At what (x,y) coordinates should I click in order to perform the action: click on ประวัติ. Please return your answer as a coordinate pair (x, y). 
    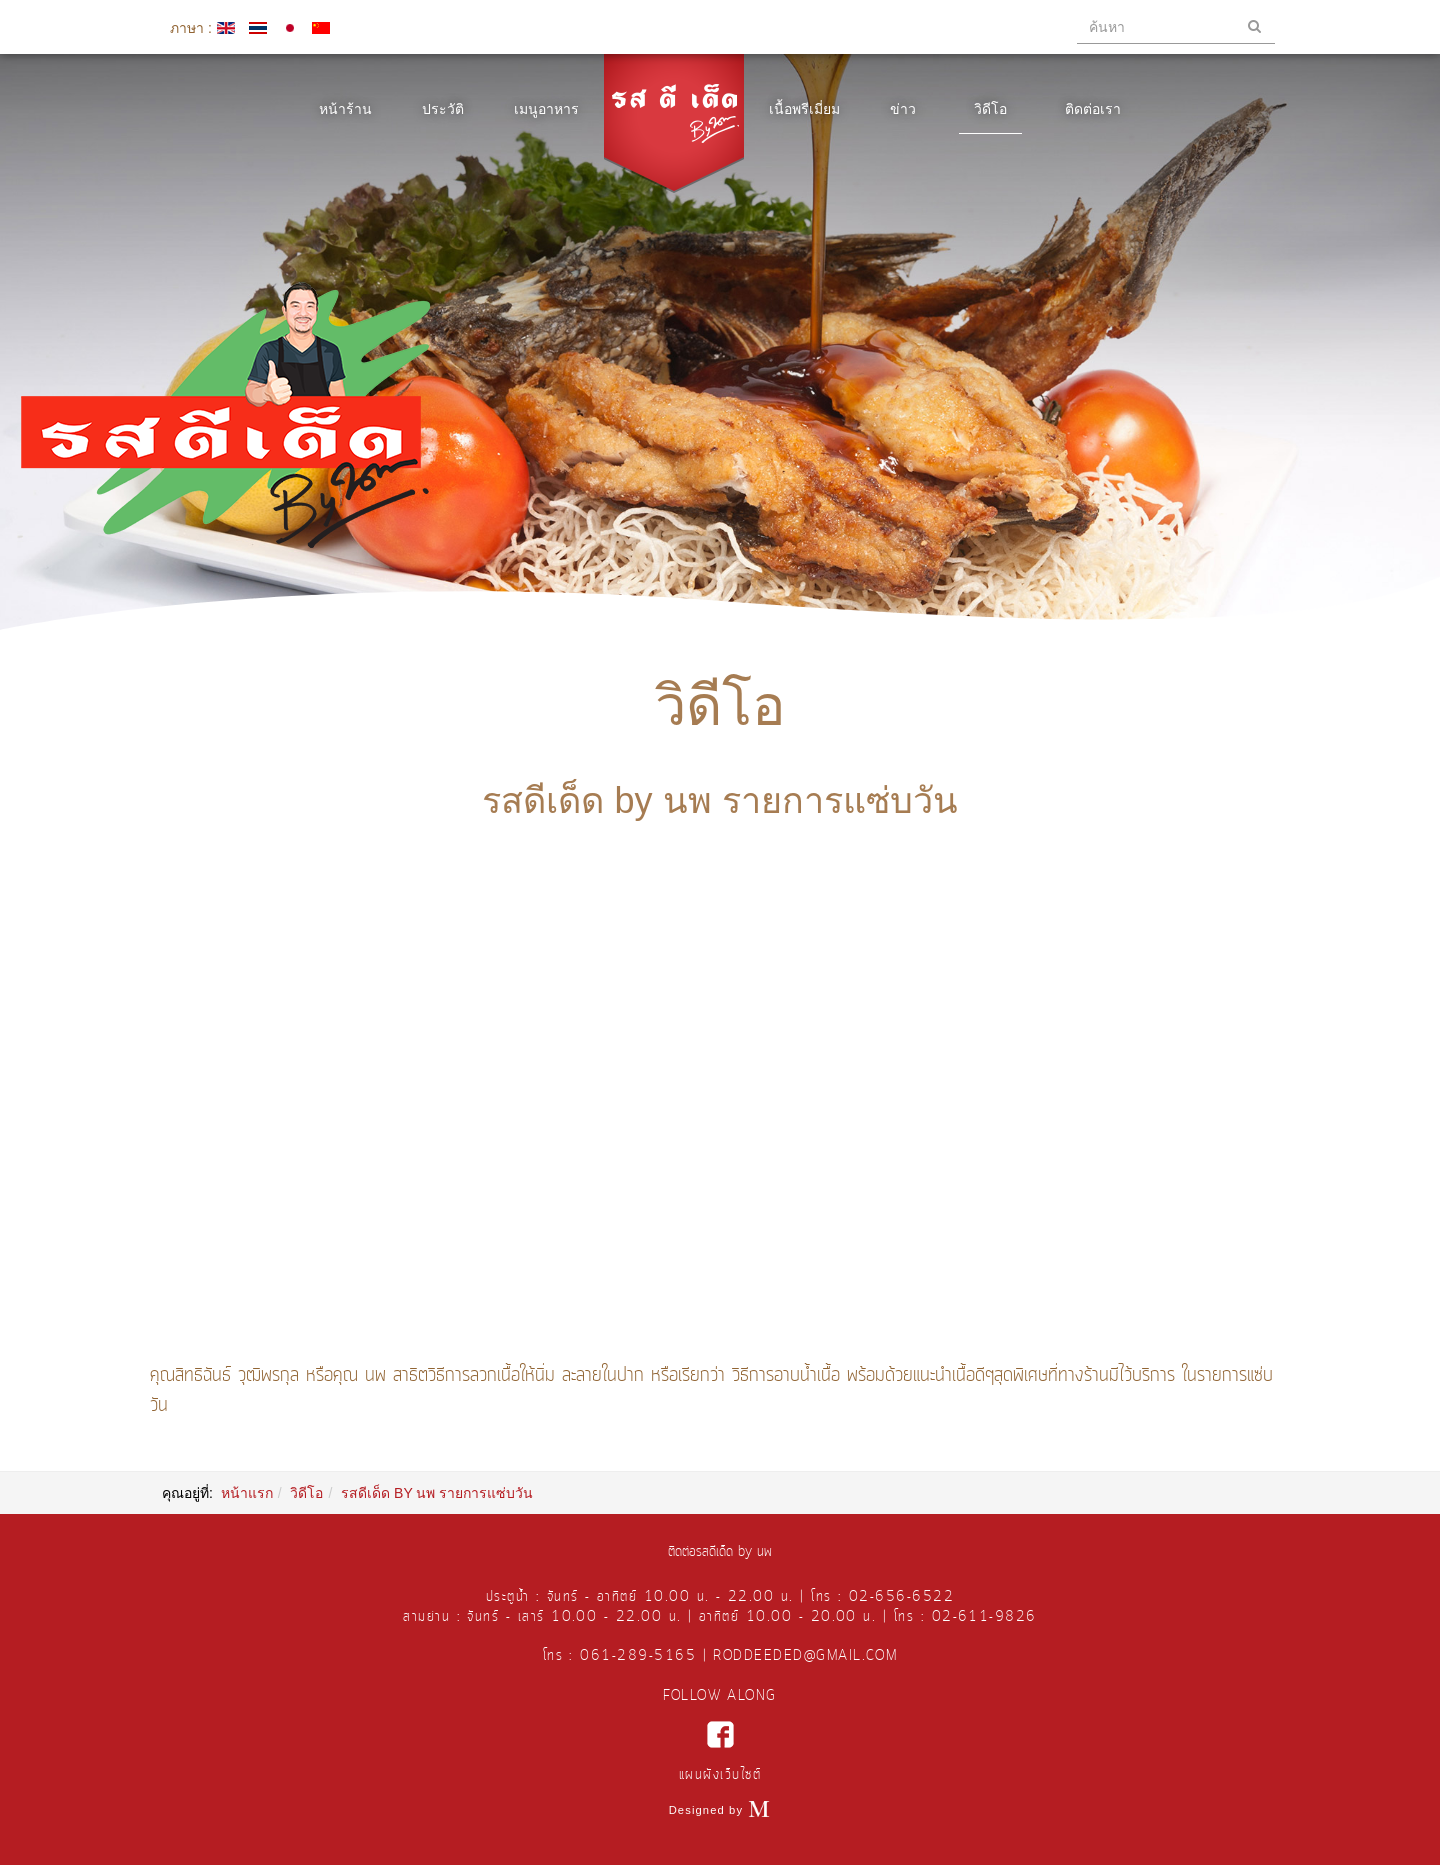
    Looking at the image, I should click on (443, 109).